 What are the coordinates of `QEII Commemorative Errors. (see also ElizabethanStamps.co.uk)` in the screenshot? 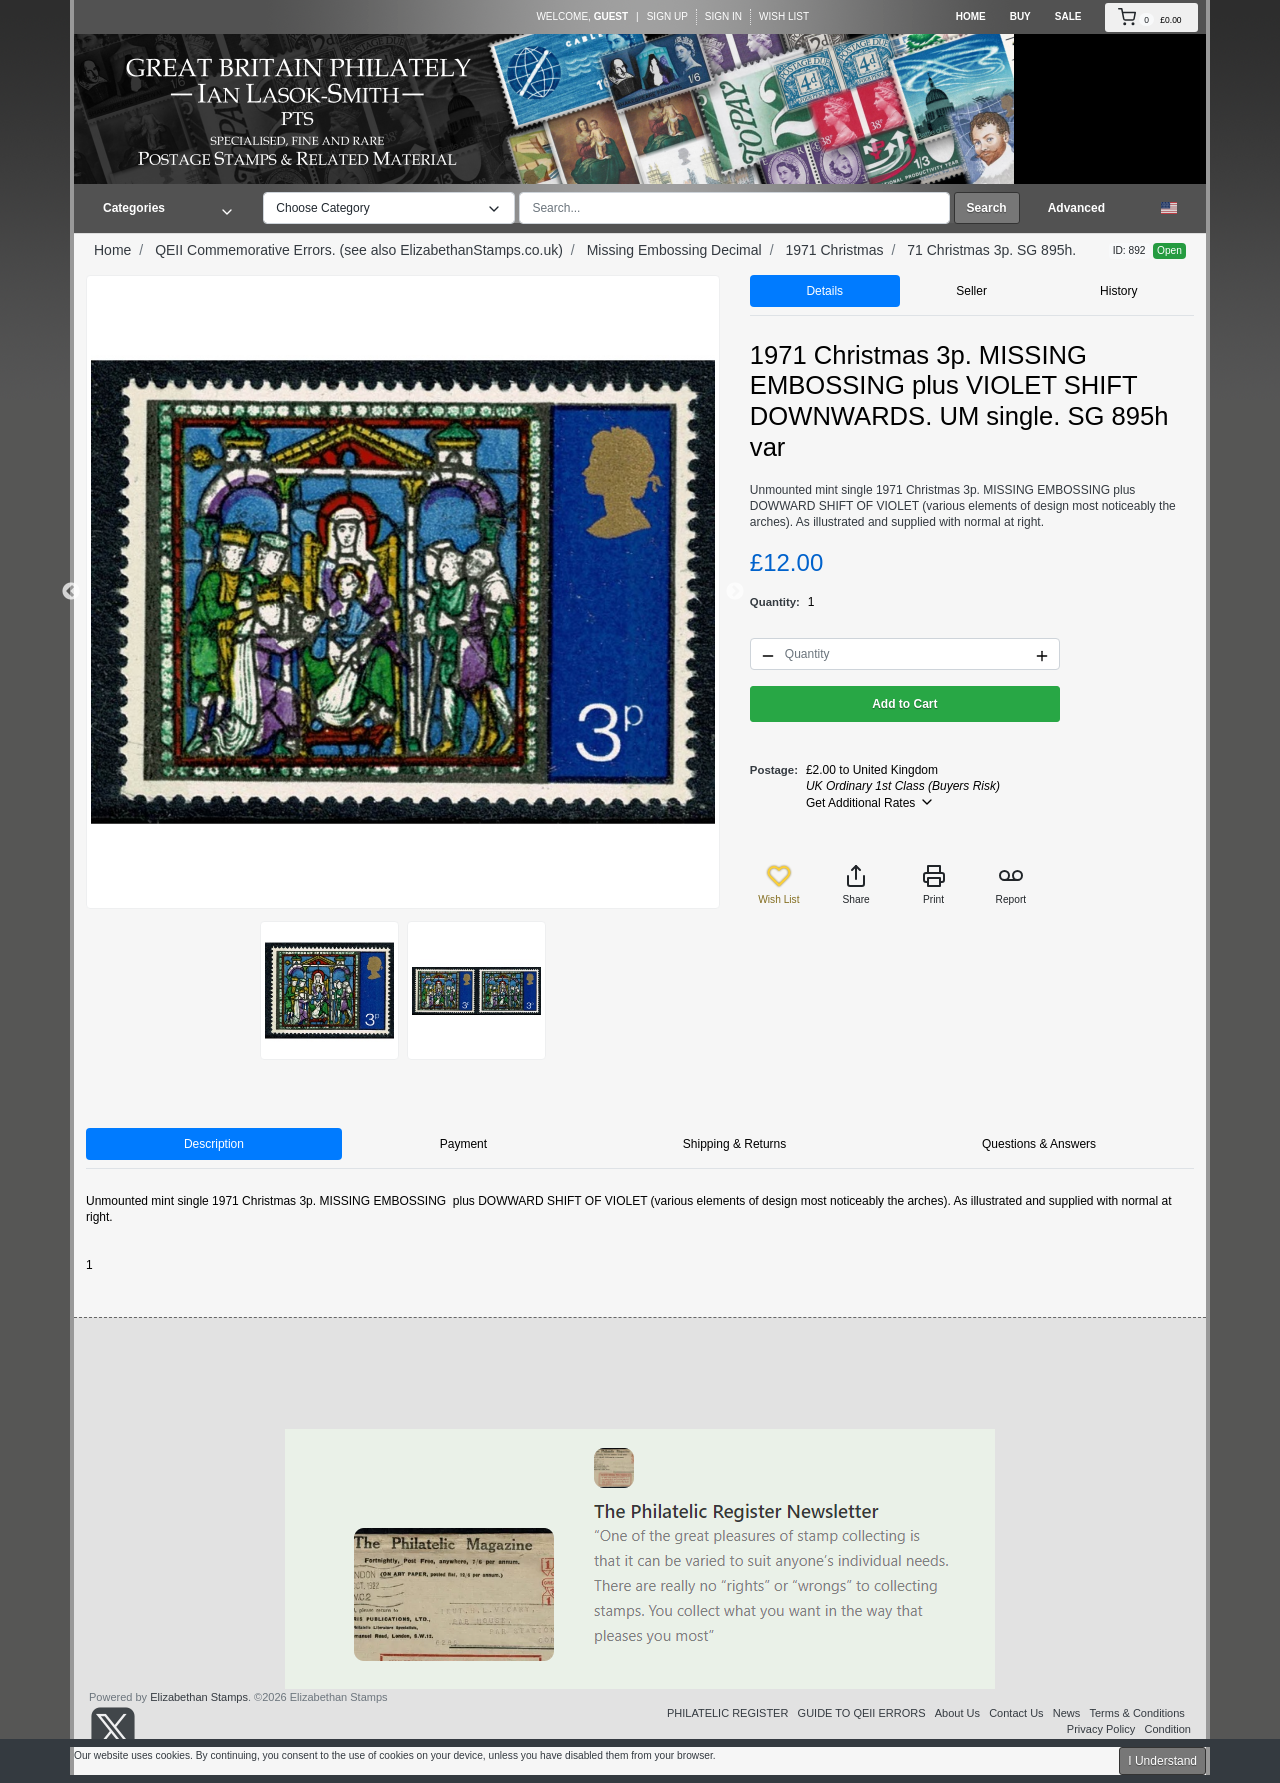 It's located at (359, 250).